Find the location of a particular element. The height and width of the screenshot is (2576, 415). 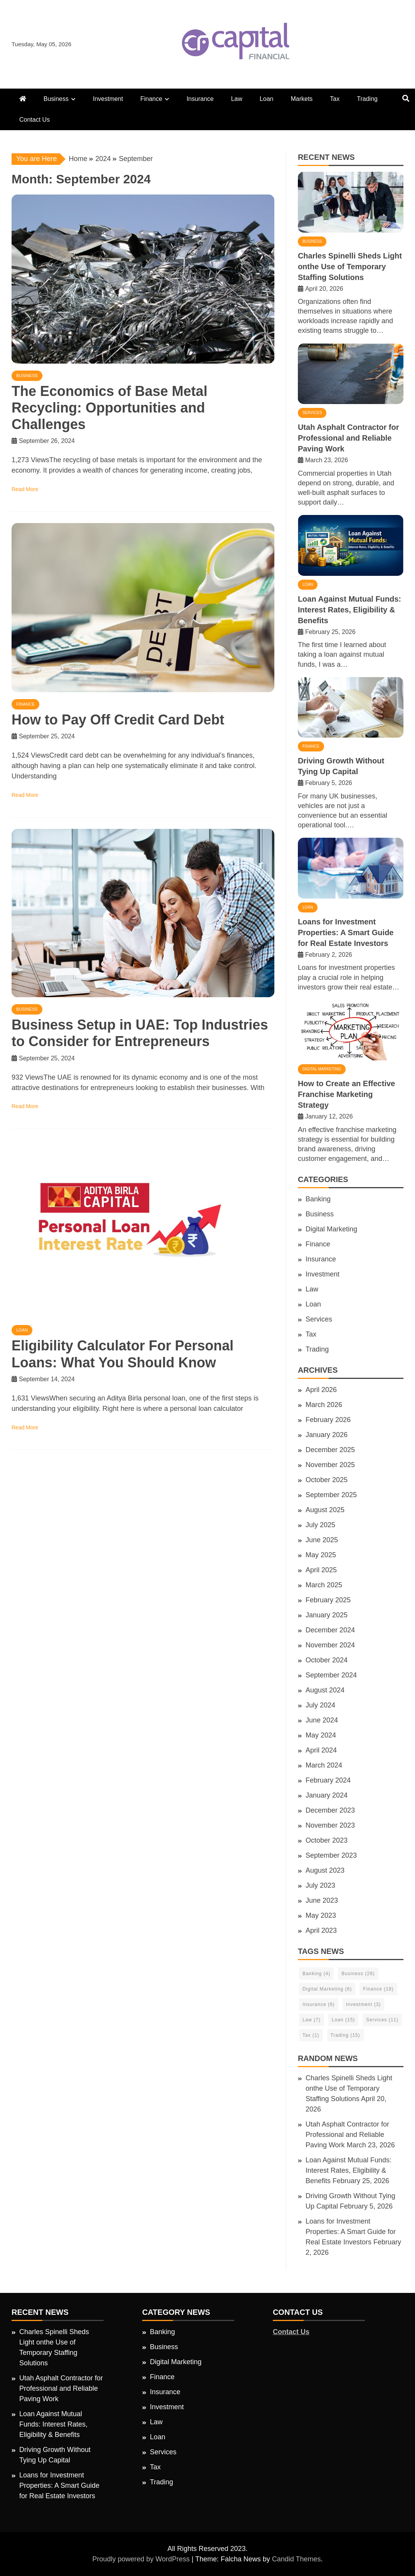

Proudly powered by WordPress is located at coordinates (142, 2559).